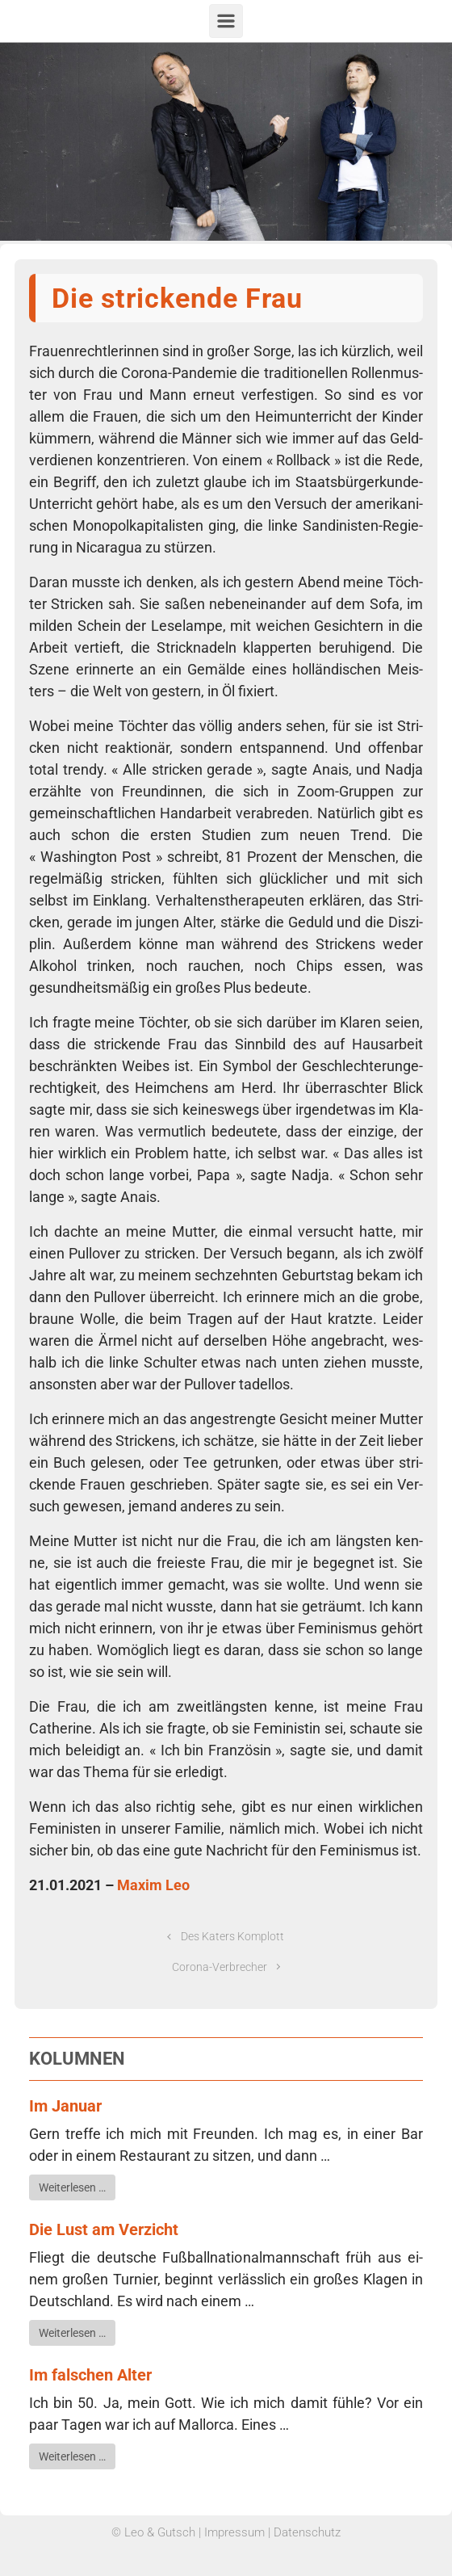 The width and height of the screenshot is (452, 2576). What do you see at coordinates (307, 2532) in the screenshot?
I see `Datenschutz` at bounding box center [307, 2532].